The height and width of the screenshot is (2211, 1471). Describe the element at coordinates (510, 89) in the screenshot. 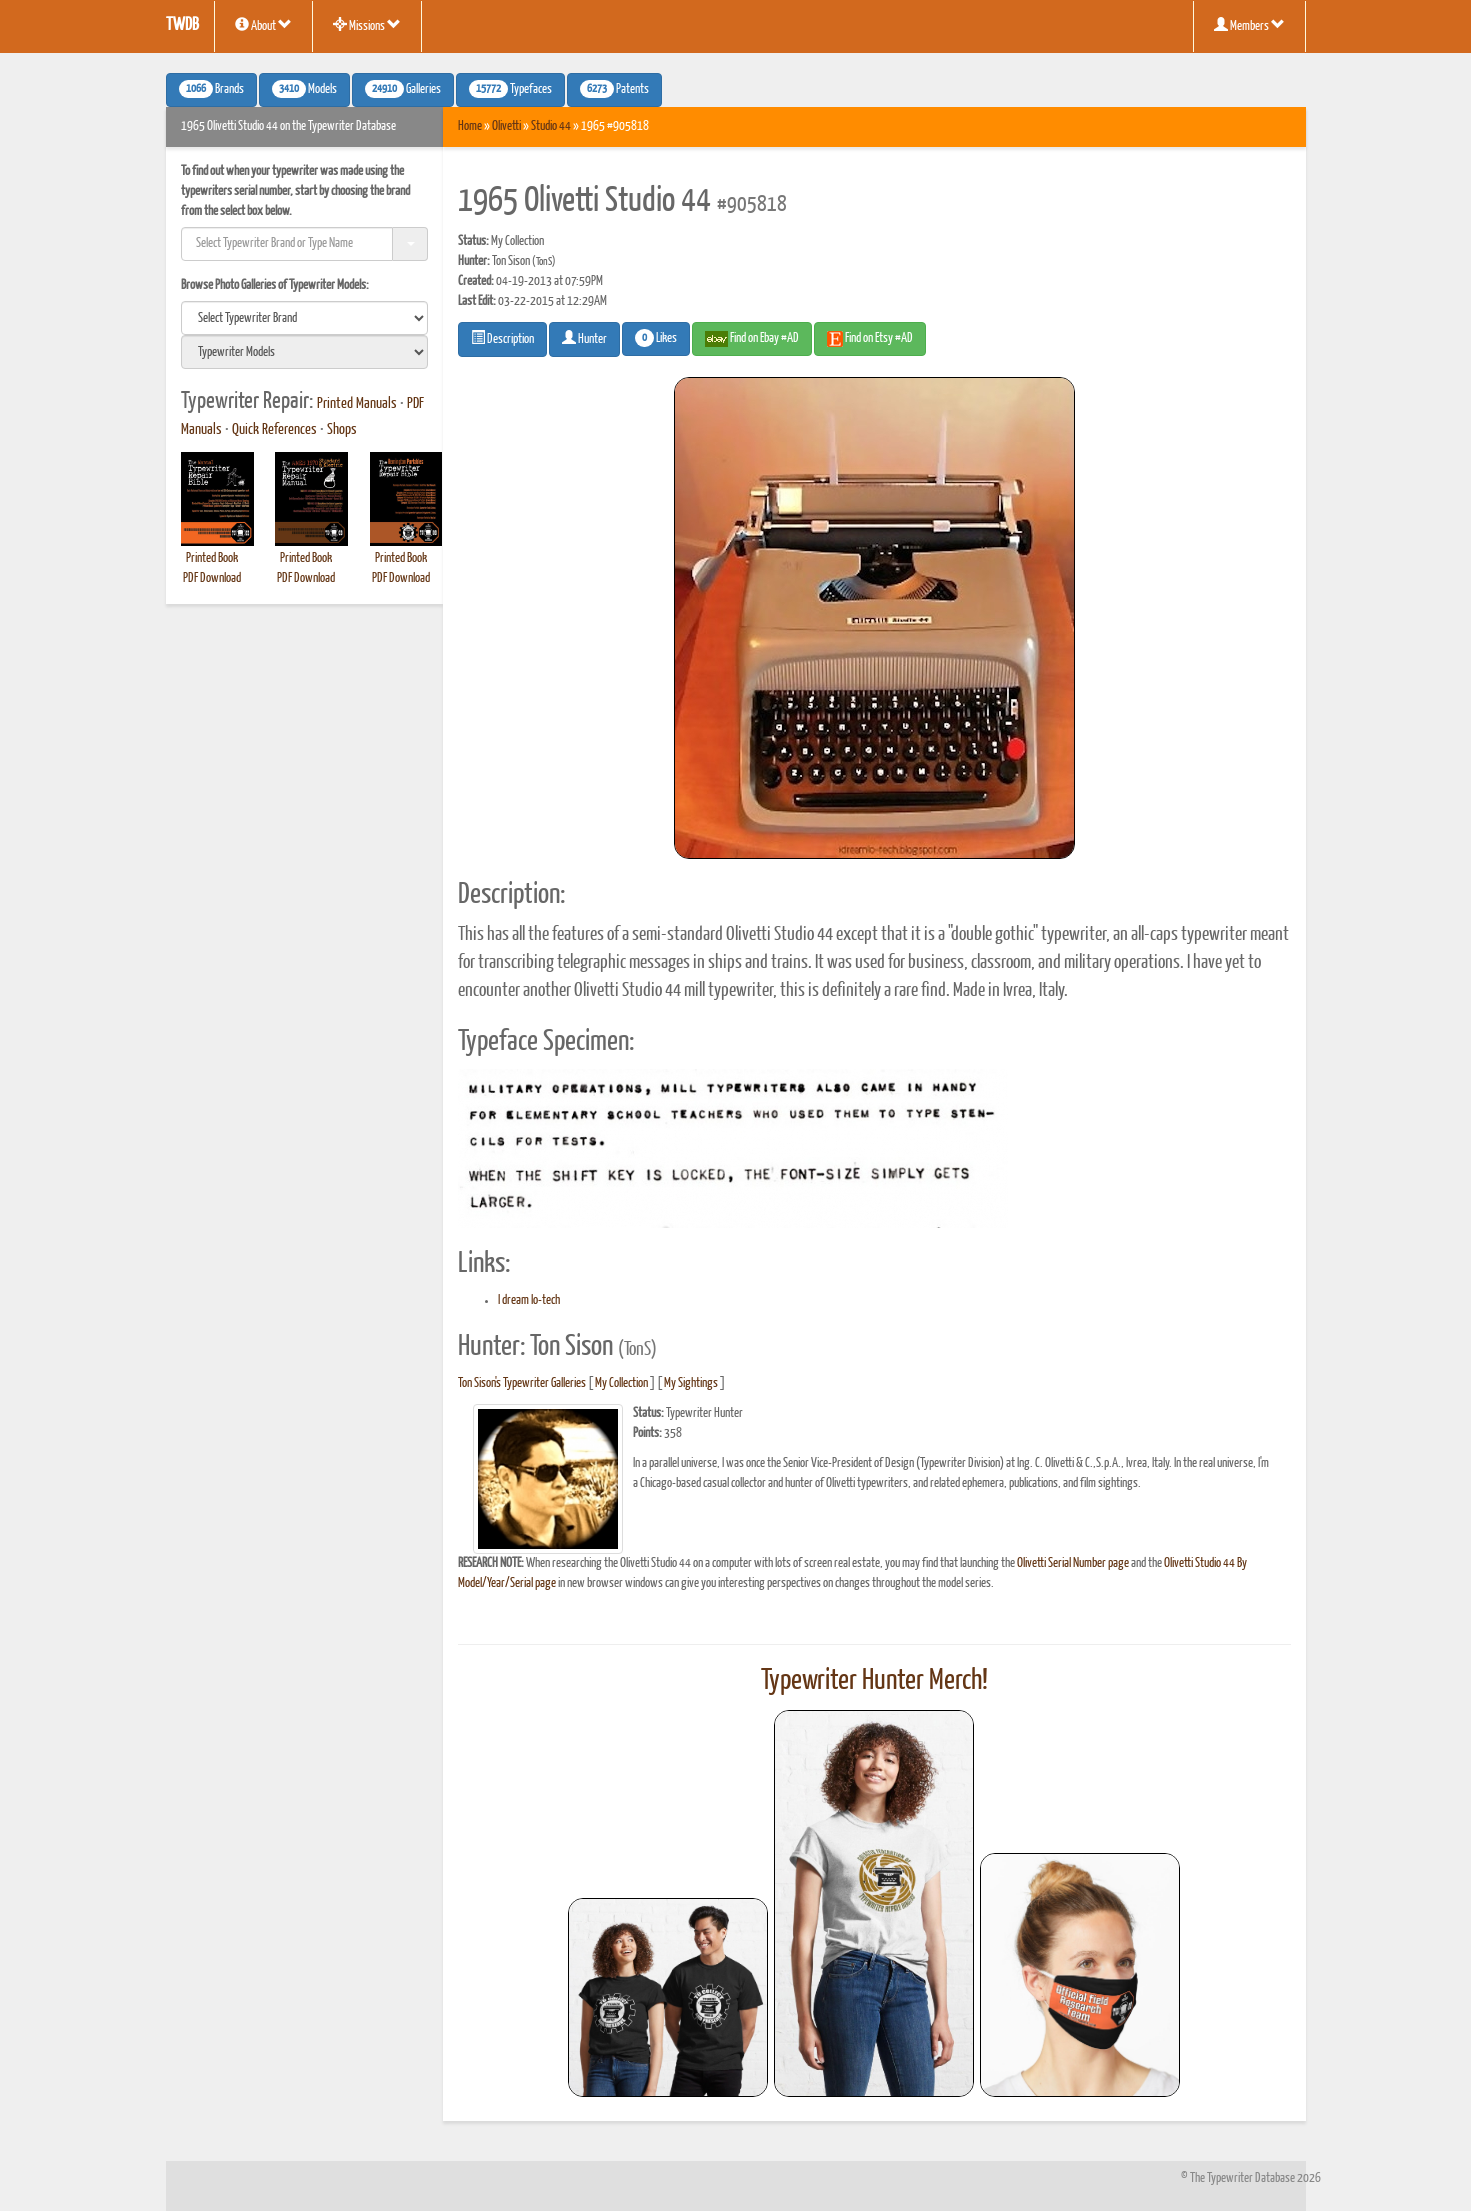

I see `Typefaces [button]` at that location.